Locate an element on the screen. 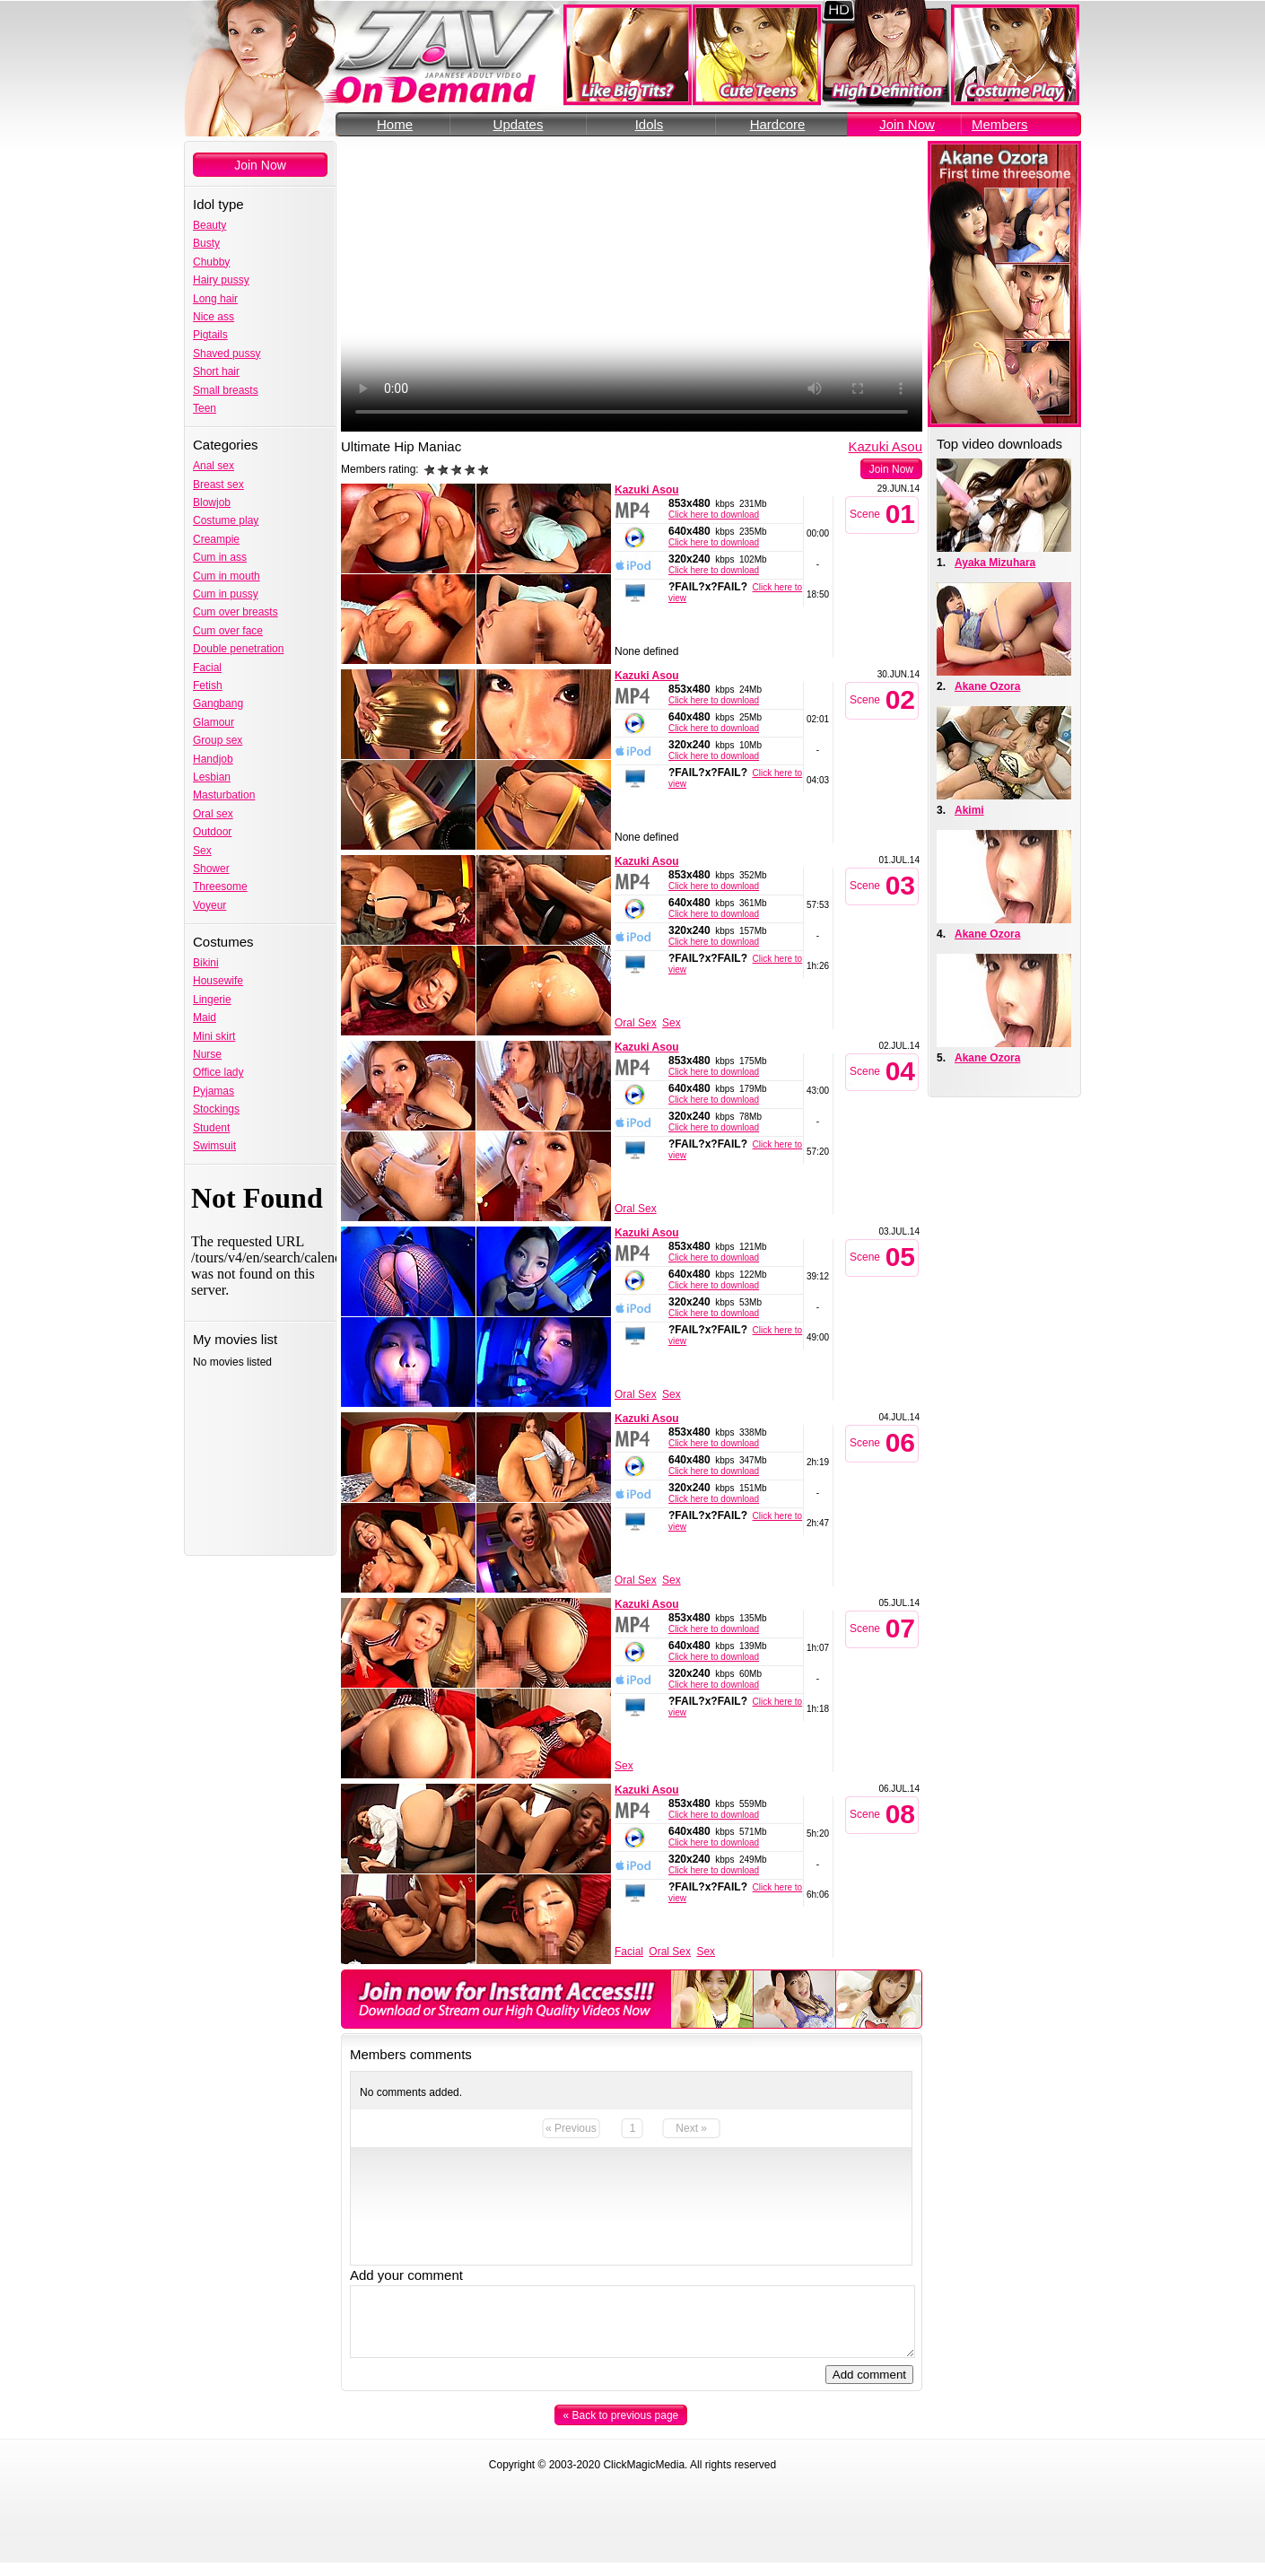 The image size is (1265, 2576). Akane Ozora is located at coordinates (987, 686).